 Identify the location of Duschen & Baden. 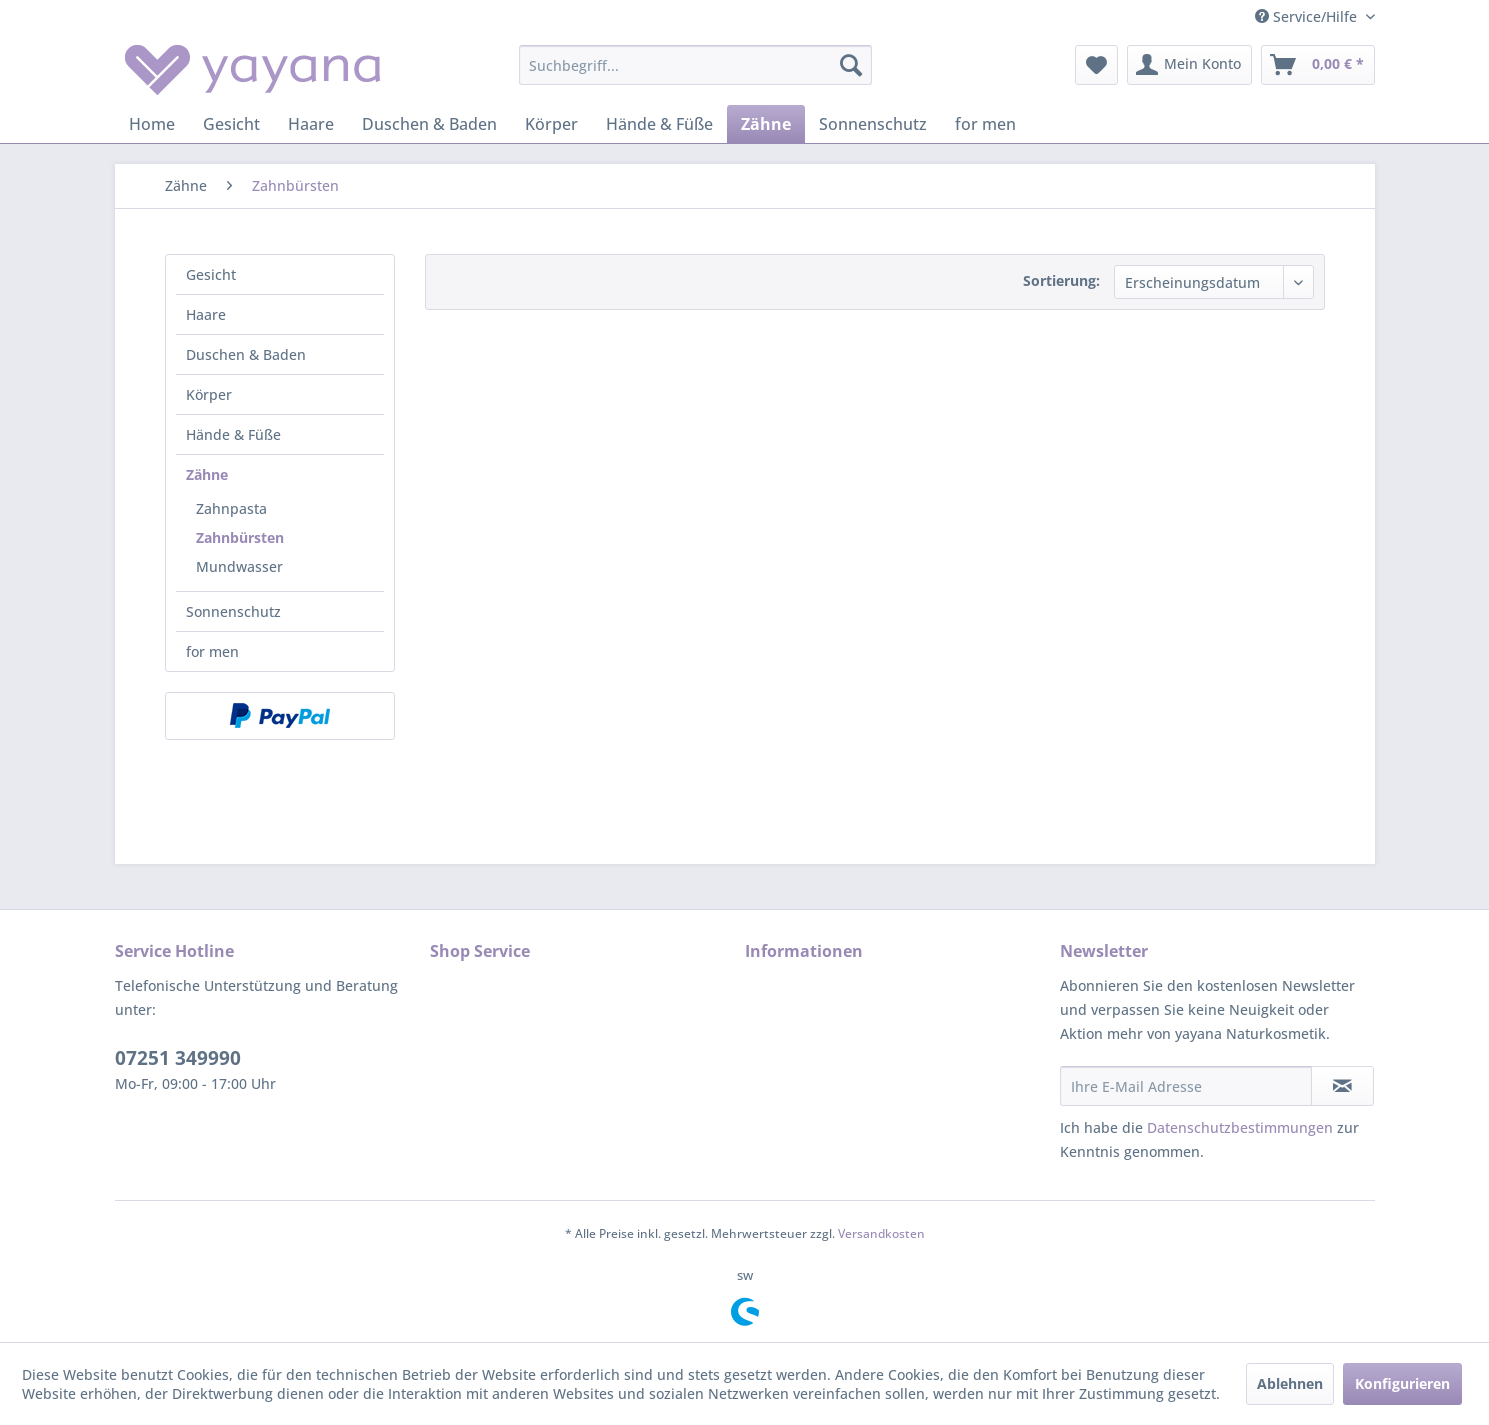
(246, 354).